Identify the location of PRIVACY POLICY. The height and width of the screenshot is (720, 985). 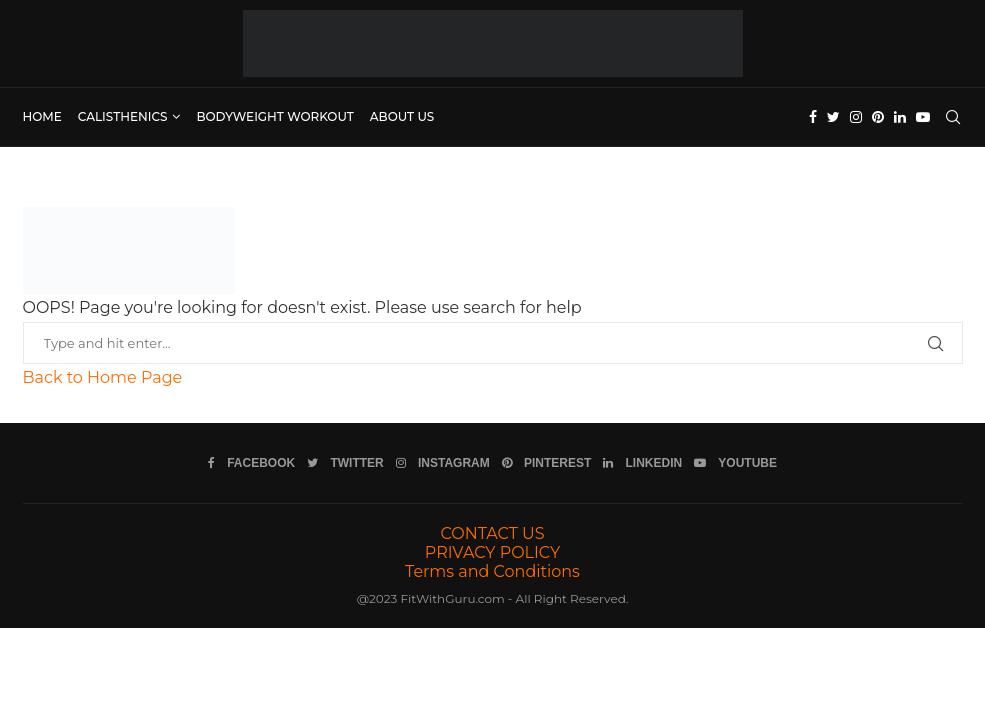
(492, 552).